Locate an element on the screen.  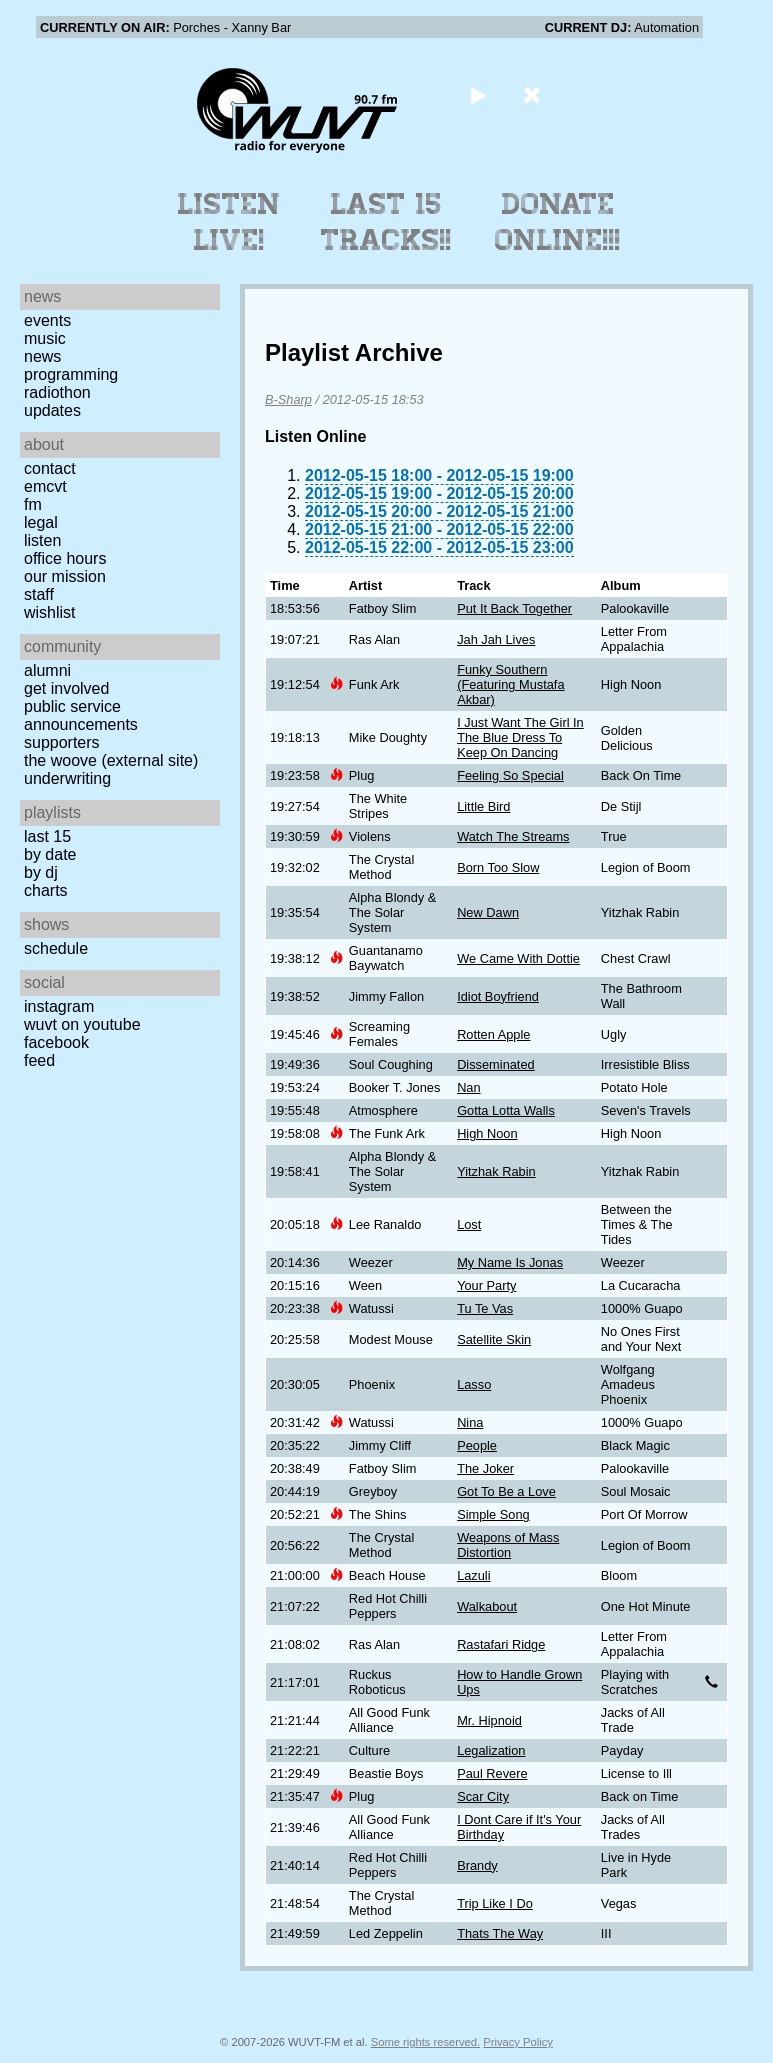
My Name Is Jonas is located at coordinates (510, 1262).